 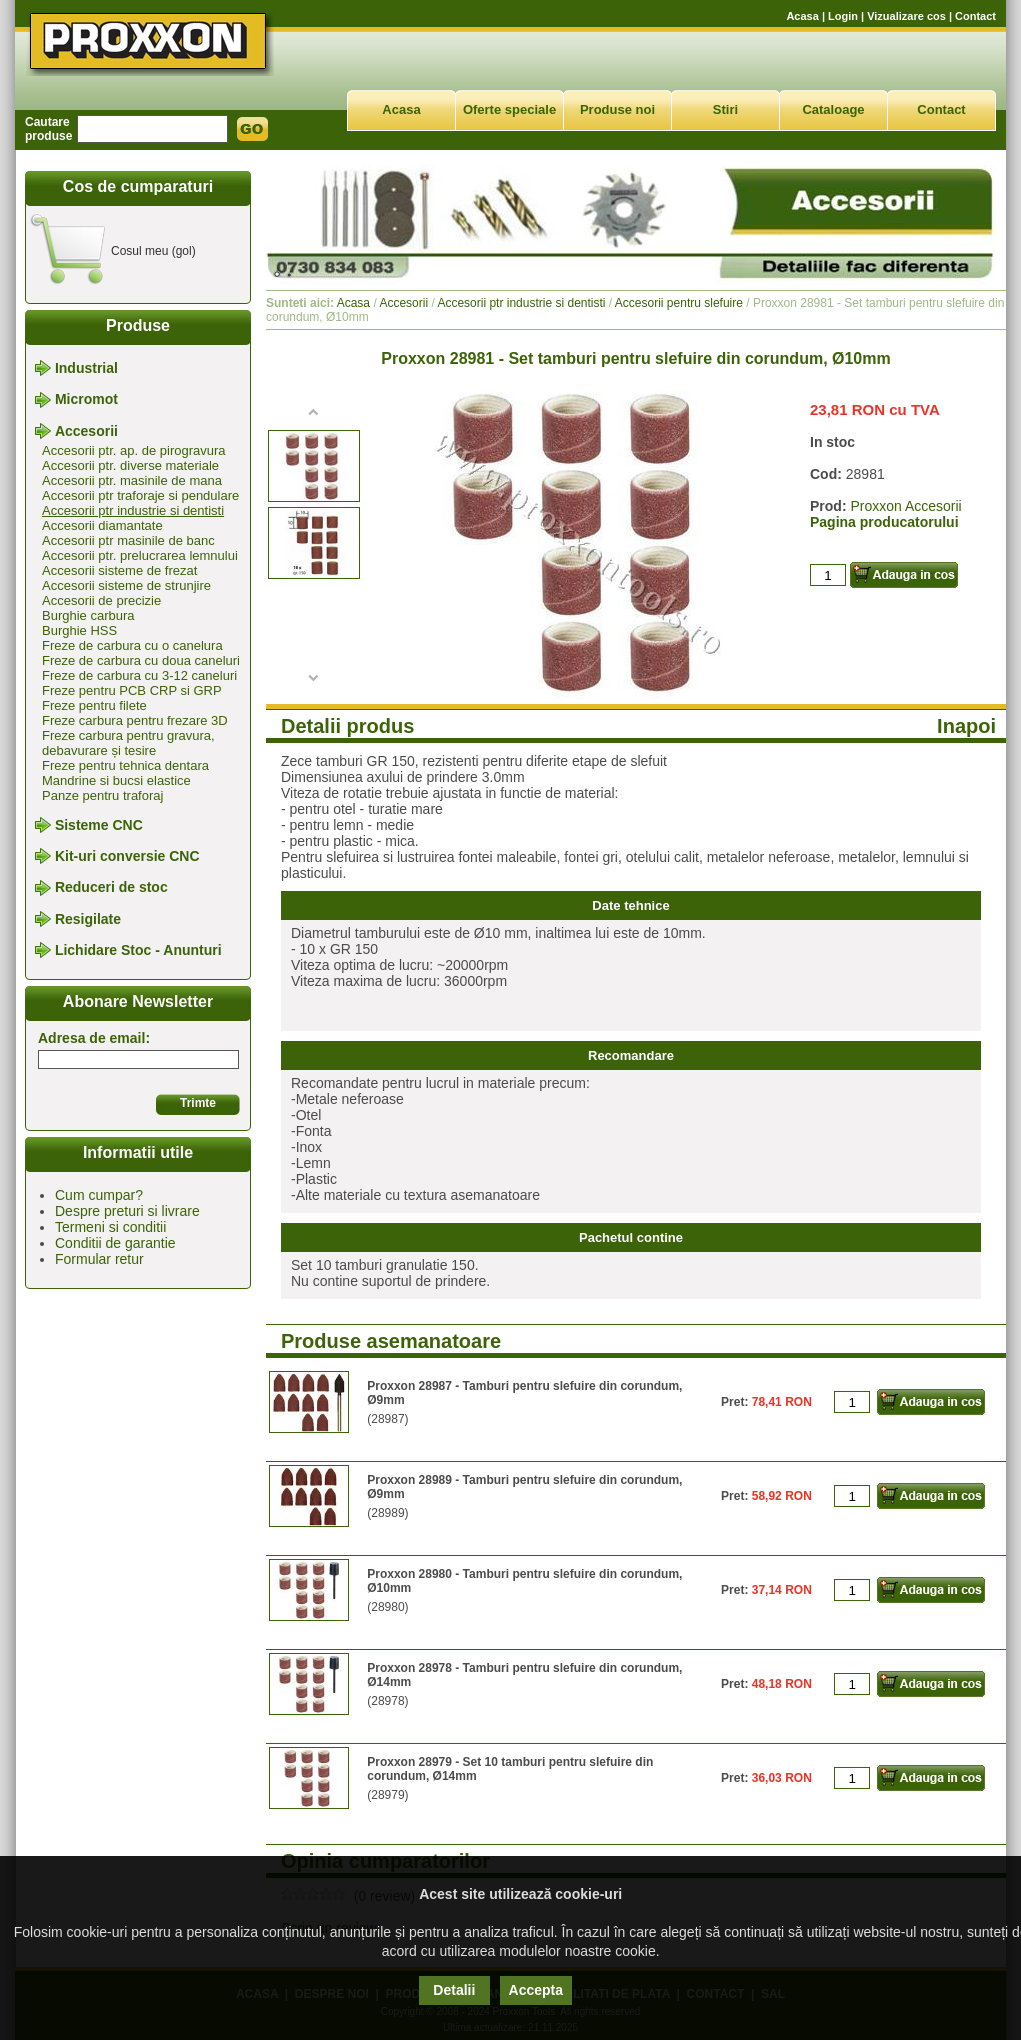 I want to click on Conditii de garantie, so click(x=115, y=1243).